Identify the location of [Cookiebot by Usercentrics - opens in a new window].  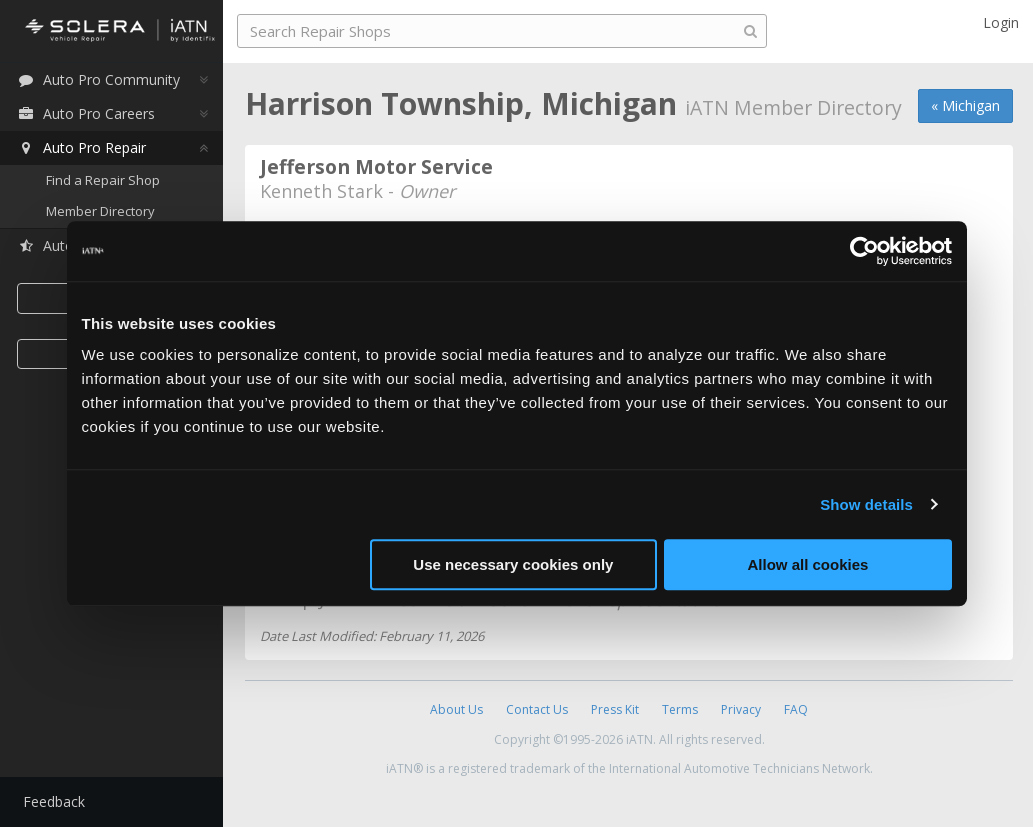
(864, 251).